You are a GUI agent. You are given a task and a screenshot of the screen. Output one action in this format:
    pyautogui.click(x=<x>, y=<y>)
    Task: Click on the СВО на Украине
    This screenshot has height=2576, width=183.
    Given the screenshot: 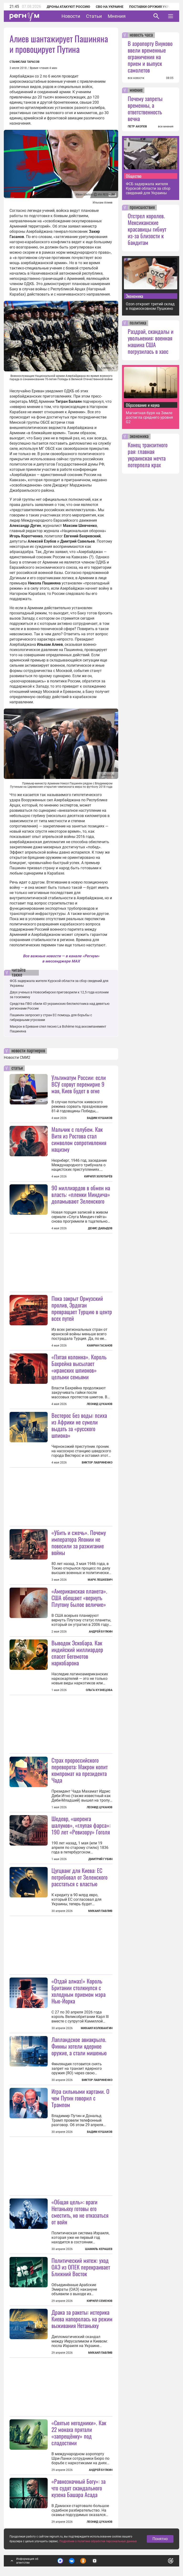 What is the action you would take?
    pyautogui.click(x=109, y=7)
    